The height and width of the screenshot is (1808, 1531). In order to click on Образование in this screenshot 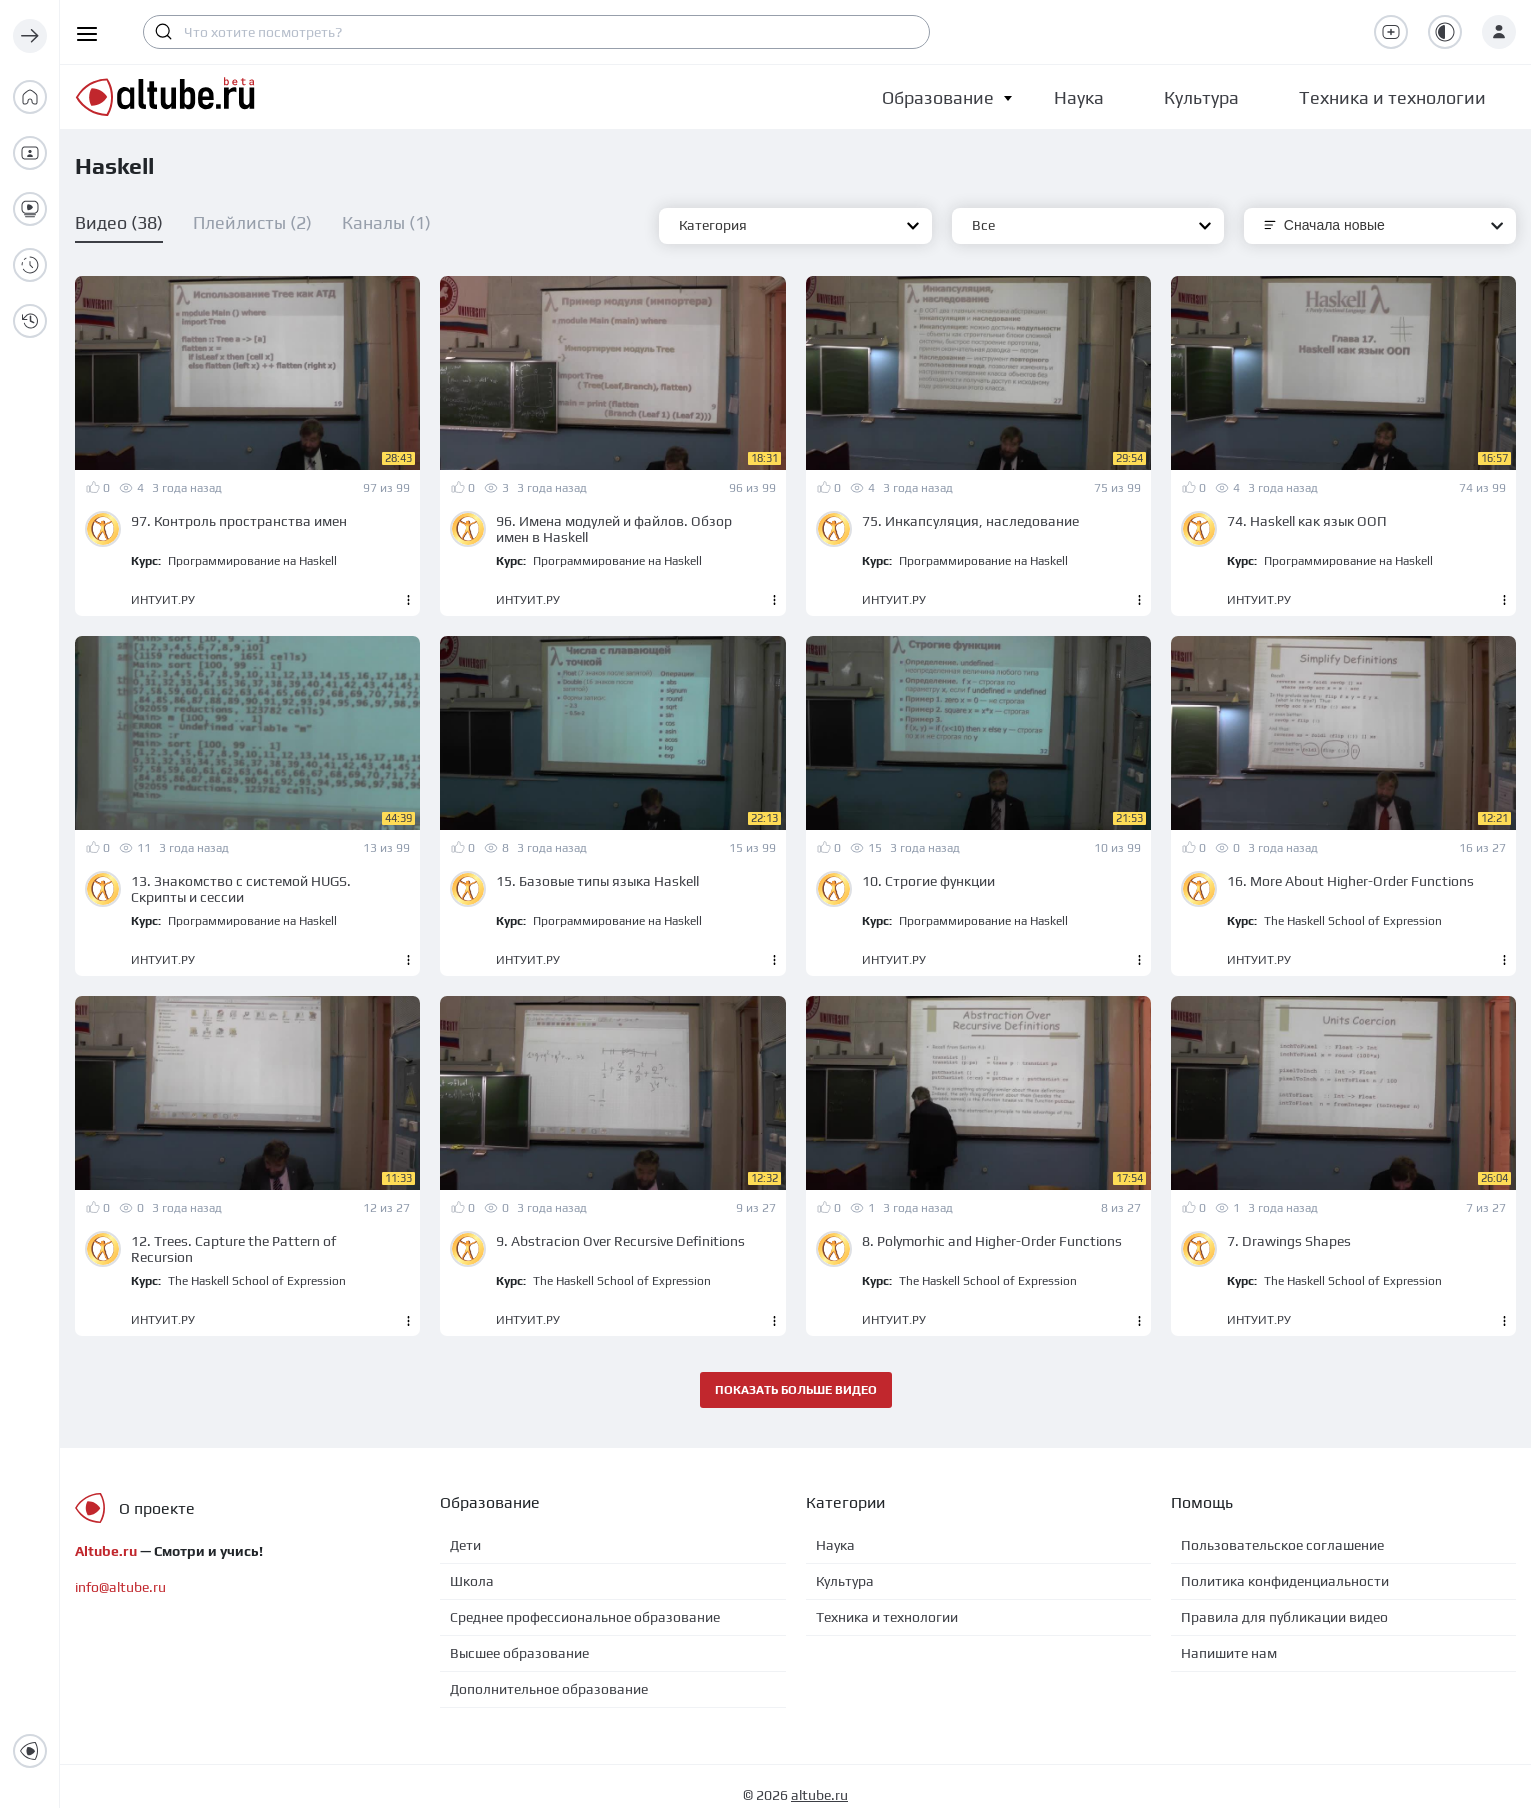, I will do `click(938, 97)`.